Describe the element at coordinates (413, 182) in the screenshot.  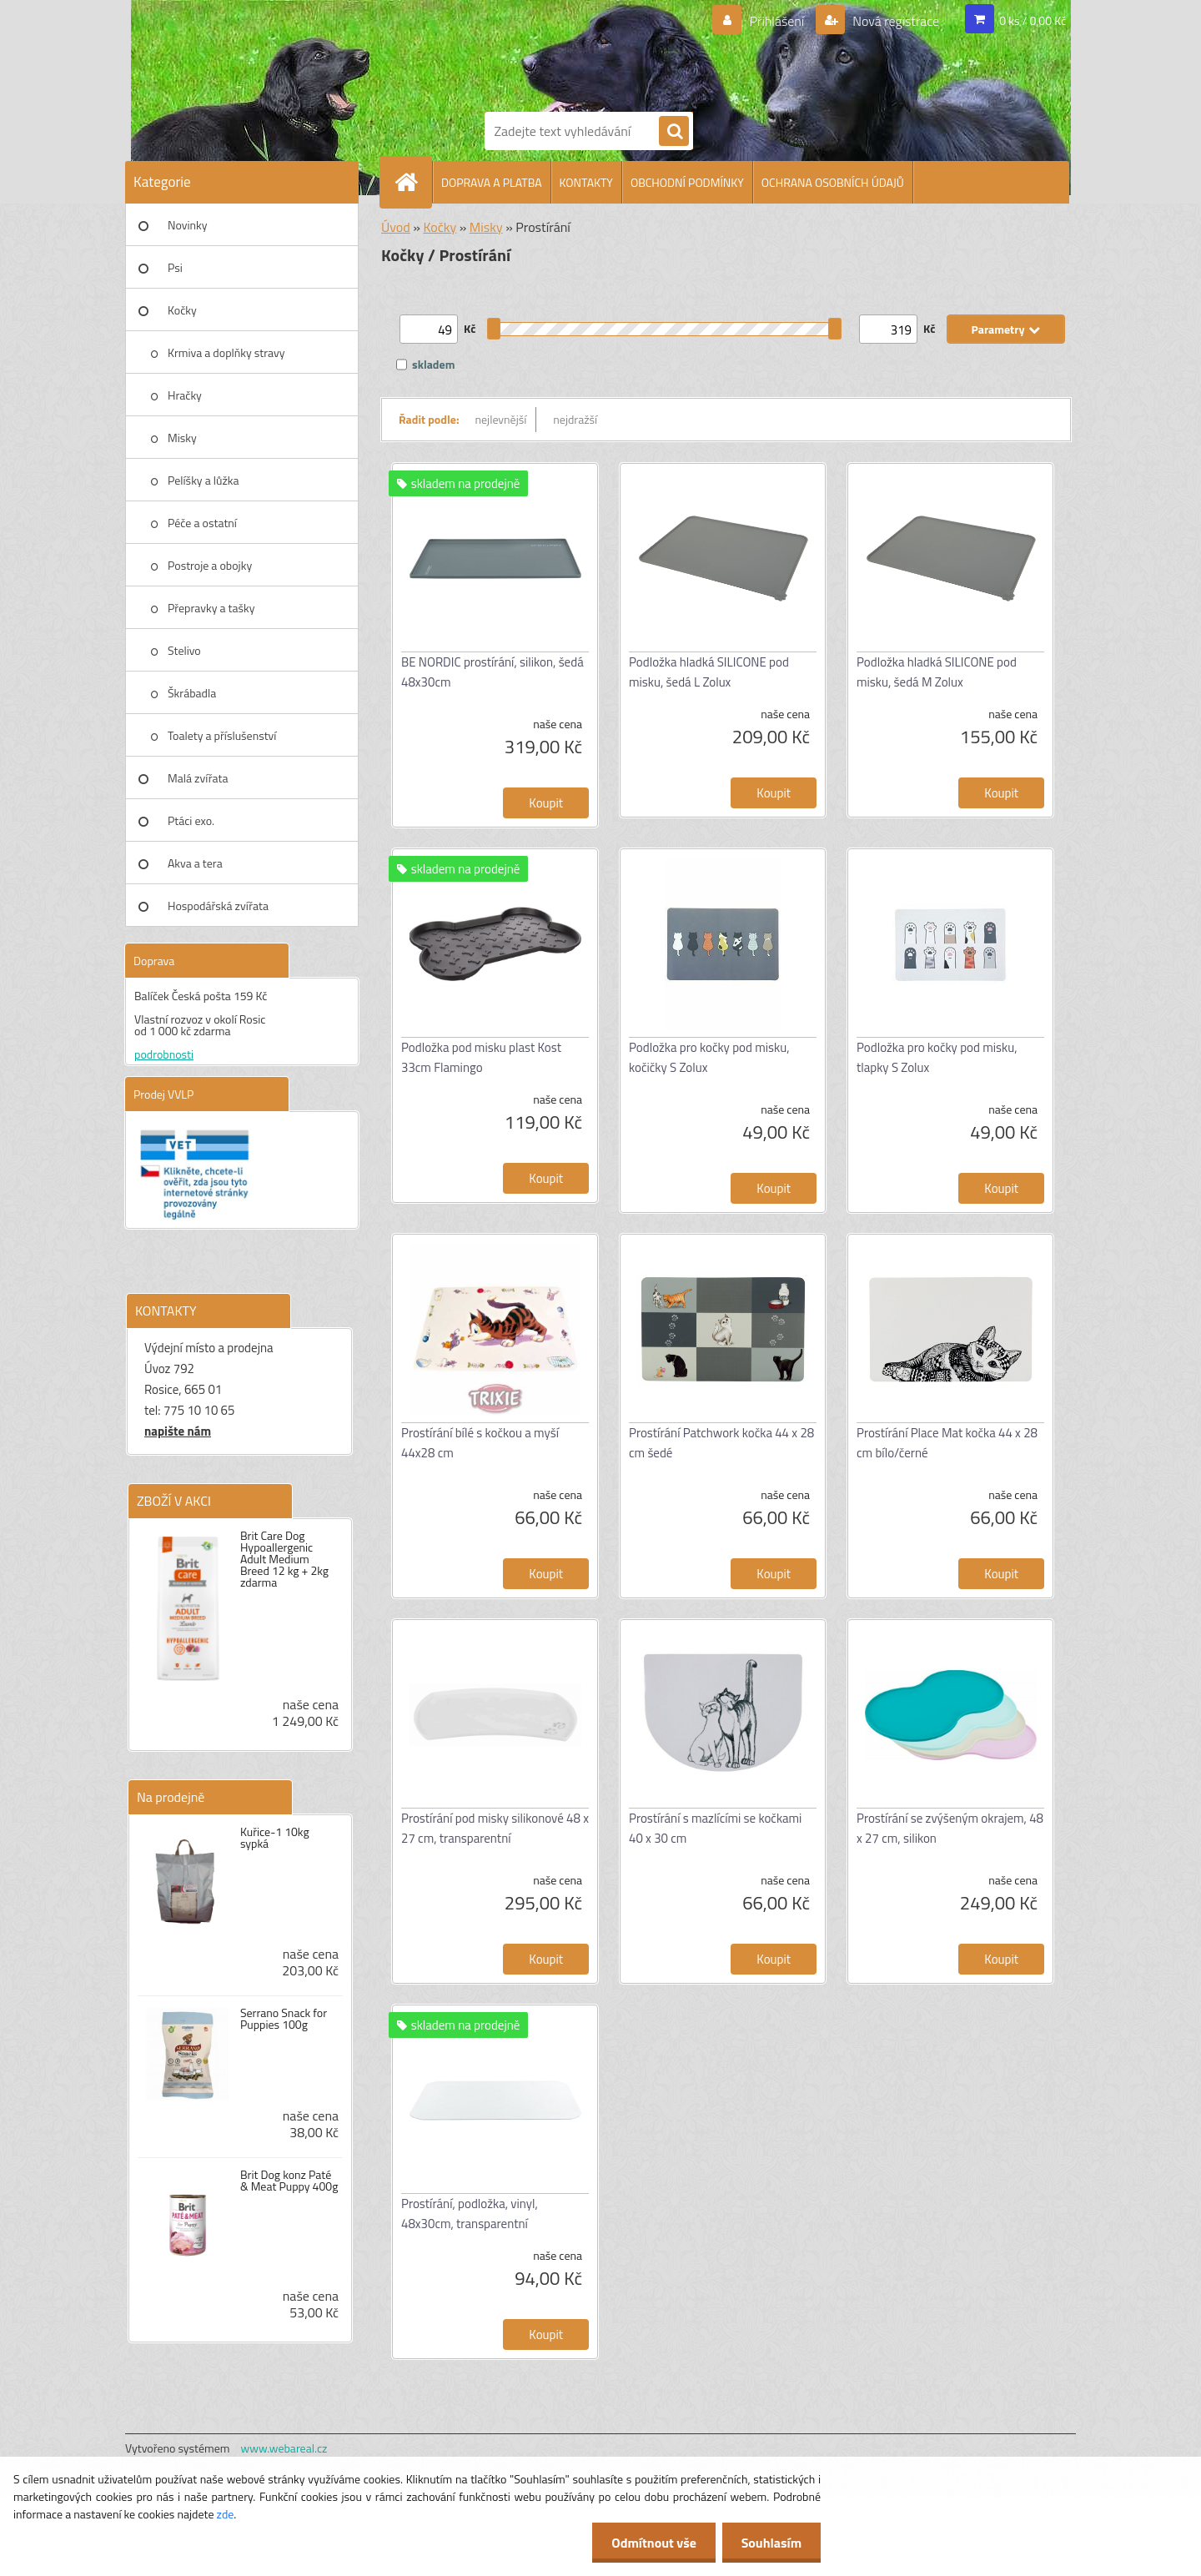
I see `[Homepage]` at that location.